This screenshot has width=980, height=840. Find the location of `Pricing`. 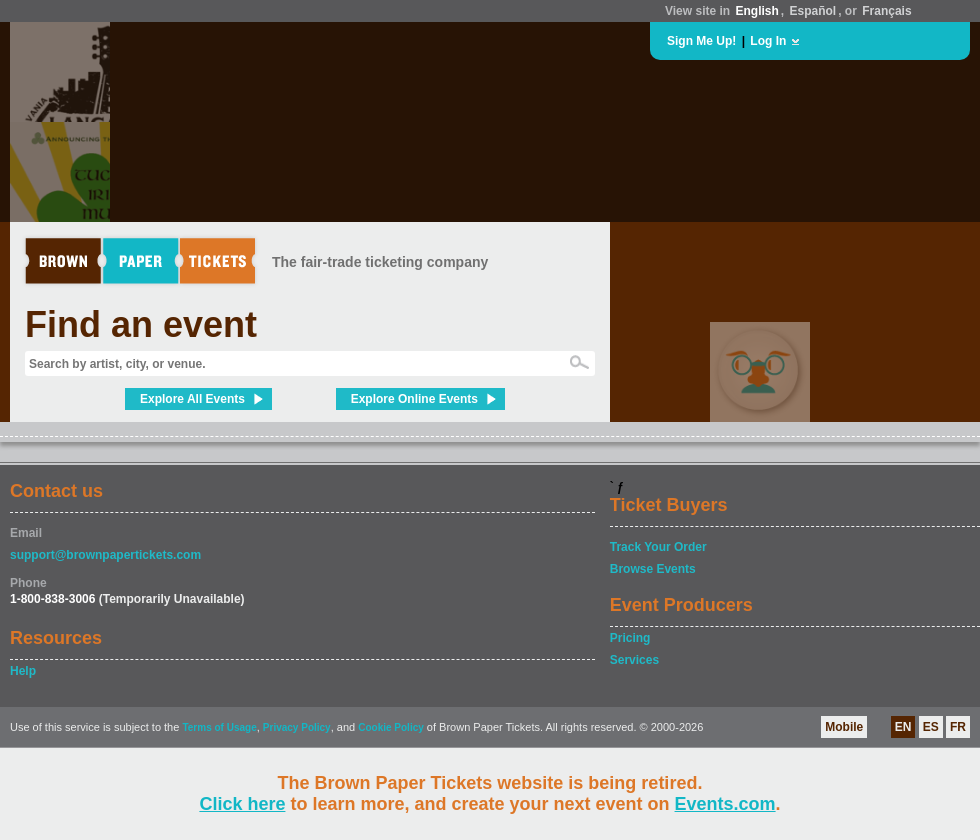

Pricing is located at coordinates (630, 638).